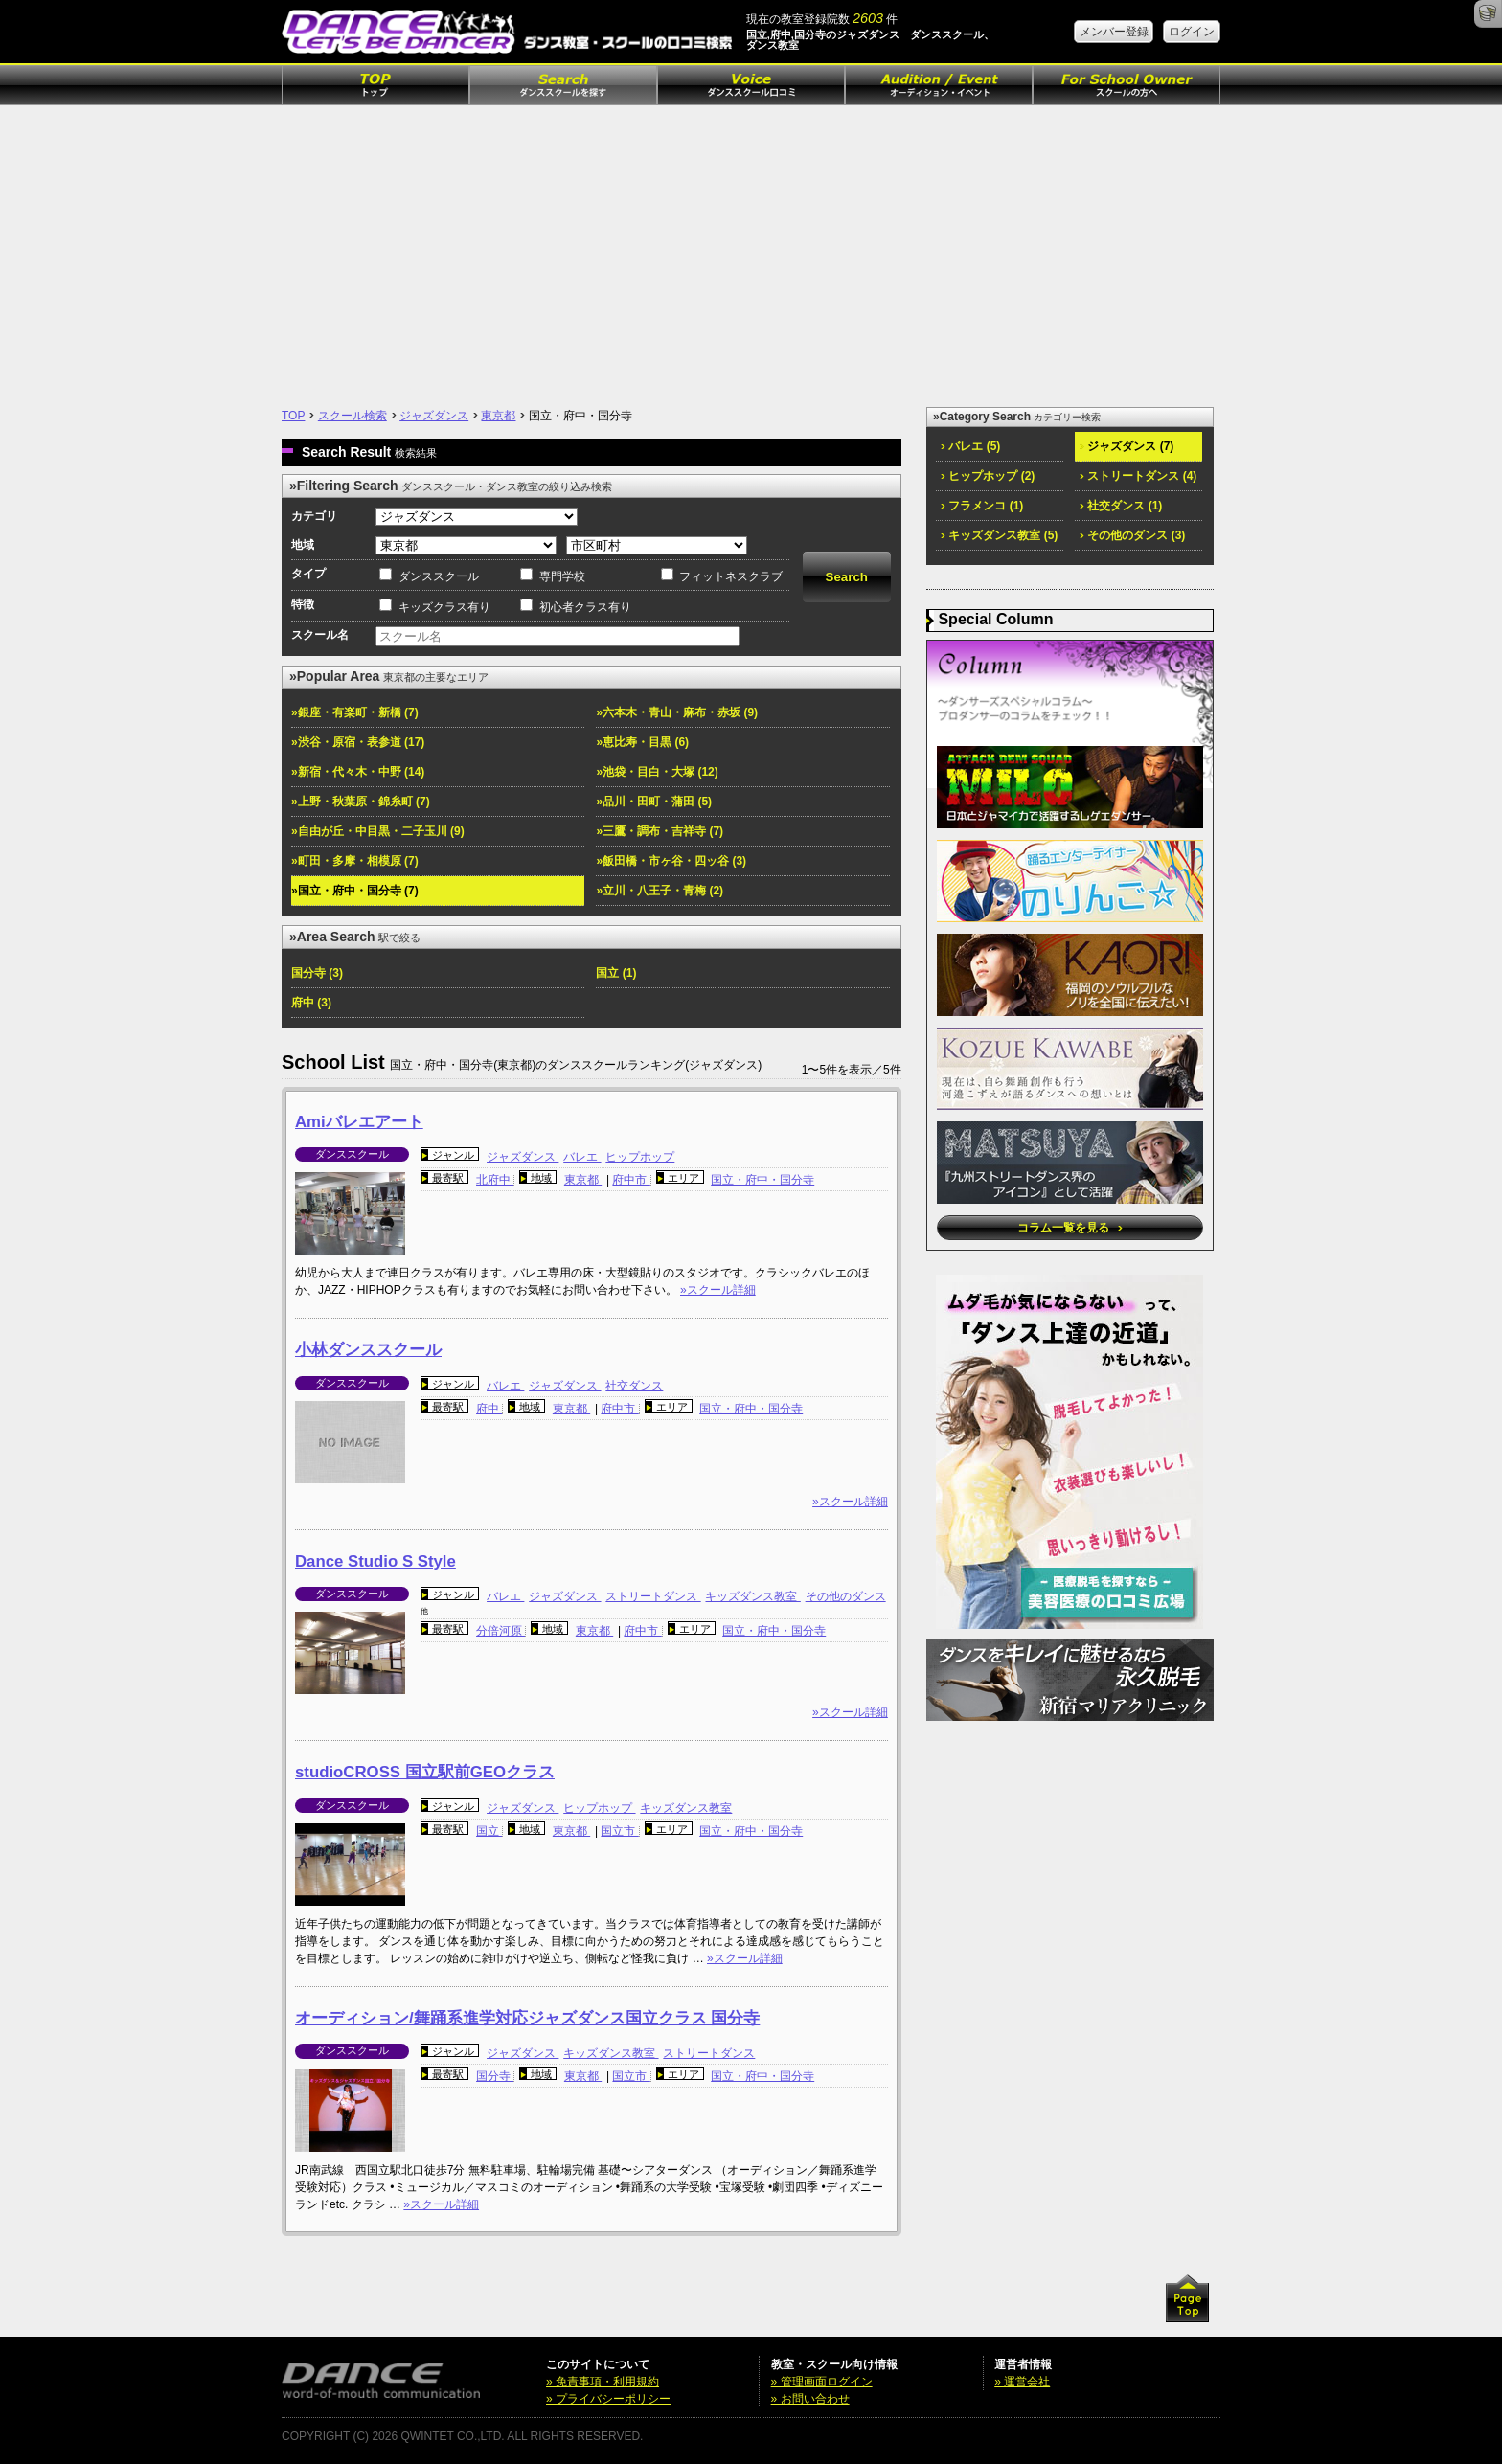  Describe the element at coordinates (438, 576) in the screenshot. I see `ダンススクール` at that location.